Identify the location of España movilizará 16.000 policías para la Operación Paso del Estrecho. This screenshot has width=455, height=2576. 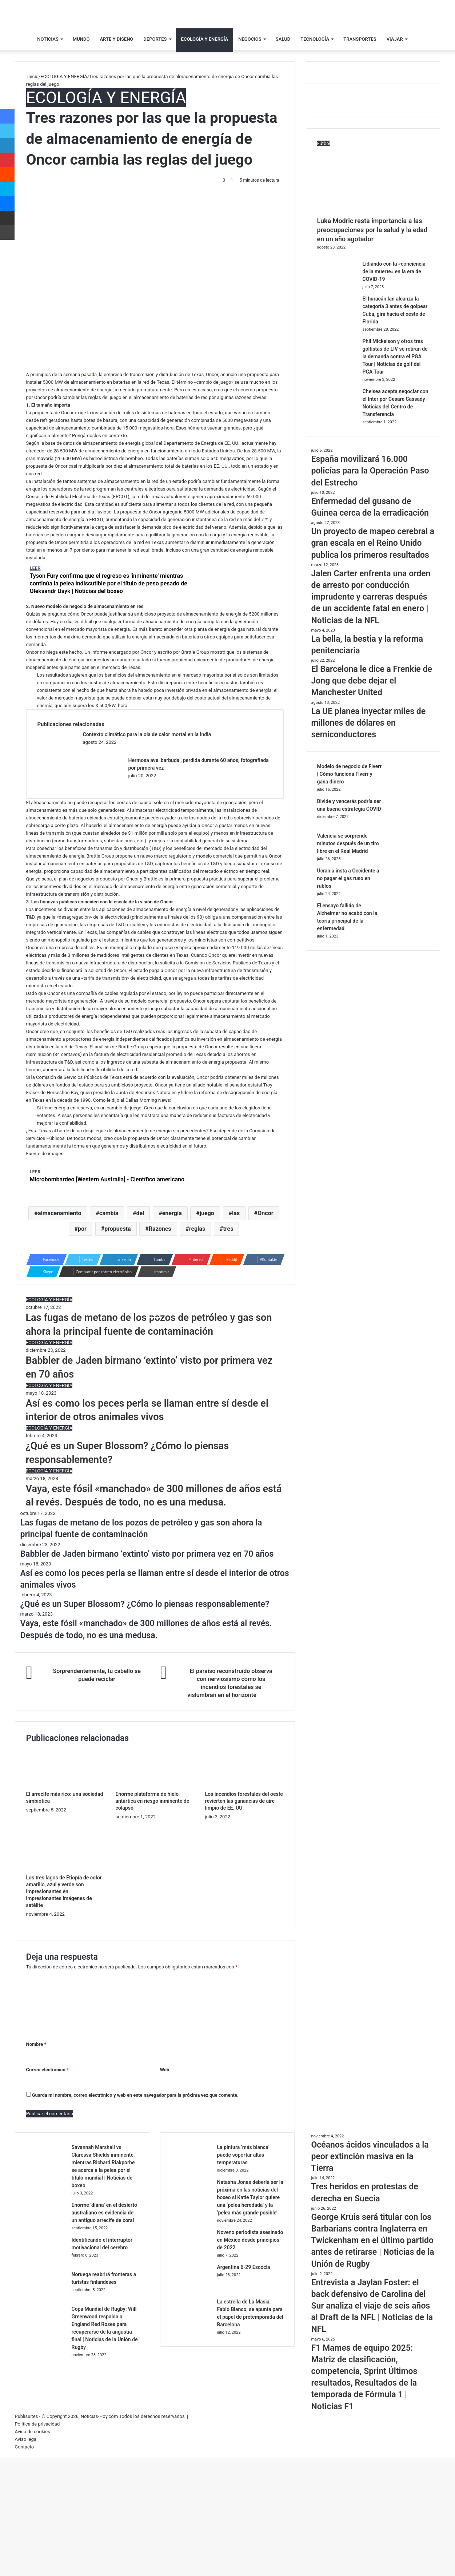
(370, 470).